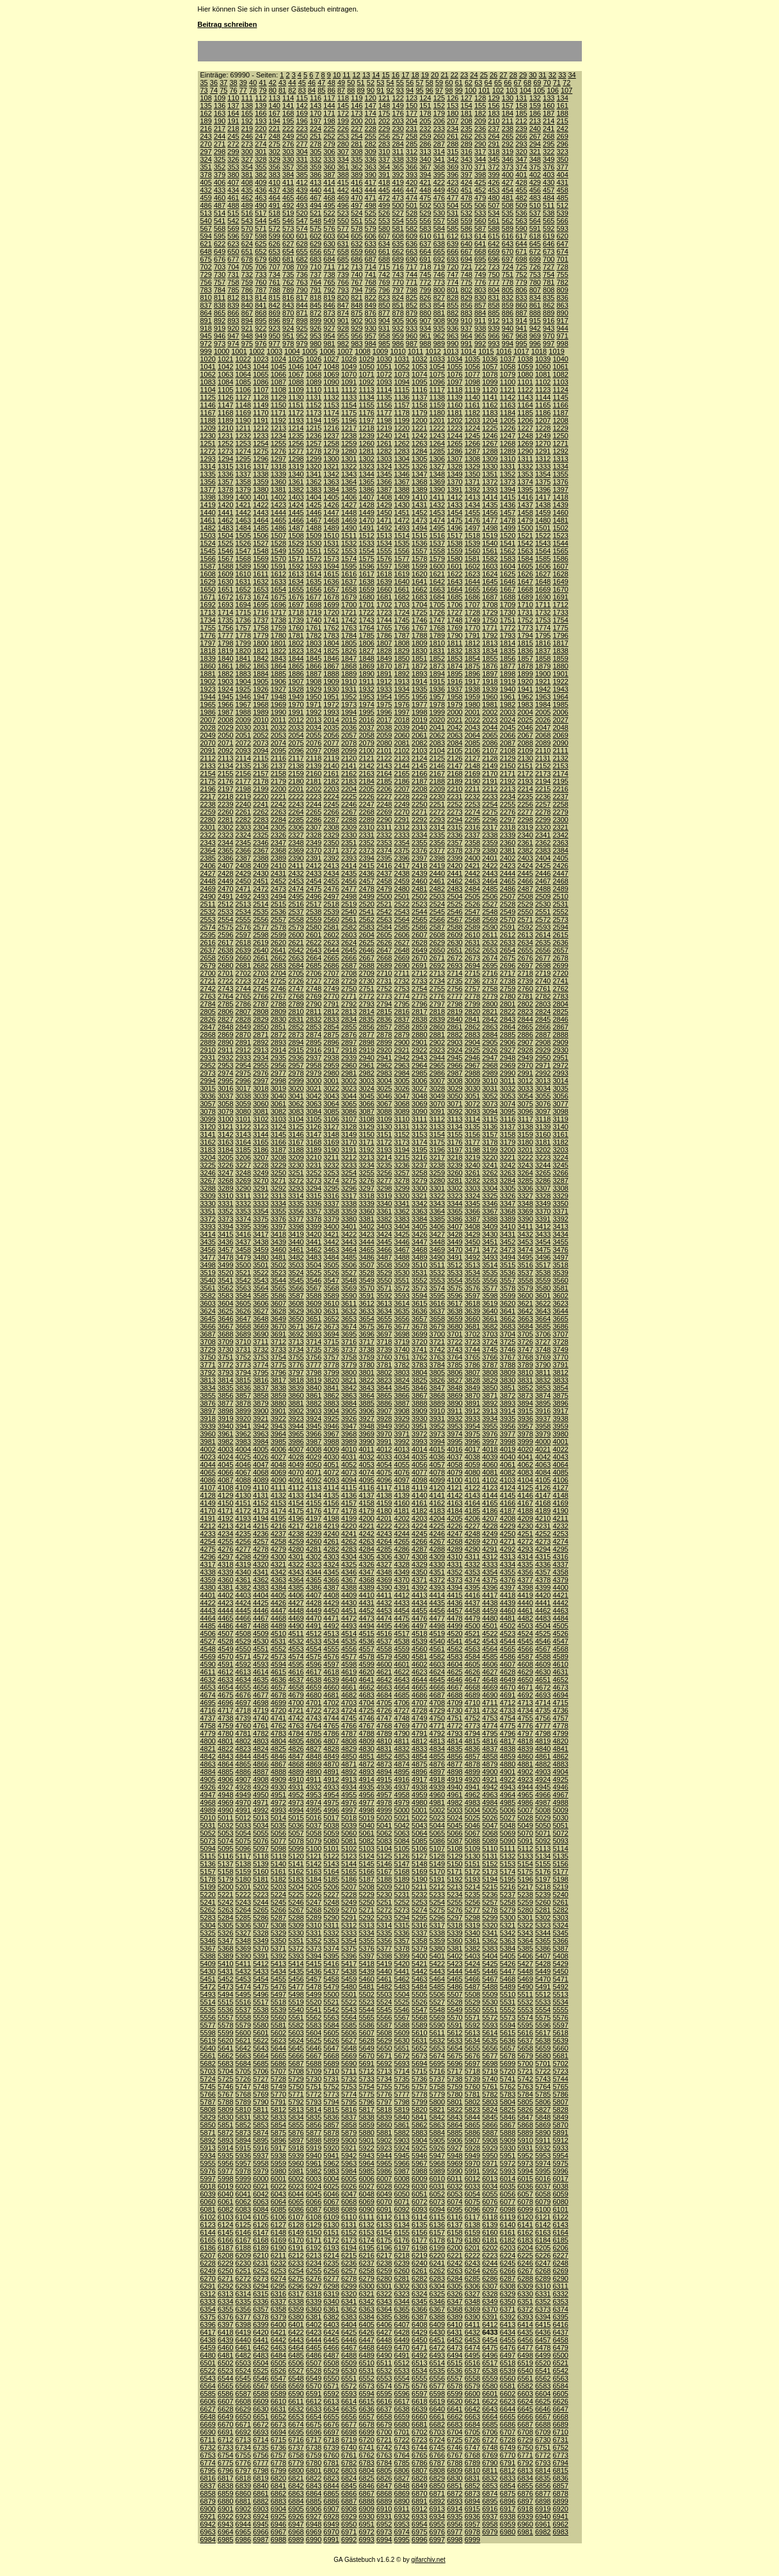  I want to click on 948, so click(247, 336).